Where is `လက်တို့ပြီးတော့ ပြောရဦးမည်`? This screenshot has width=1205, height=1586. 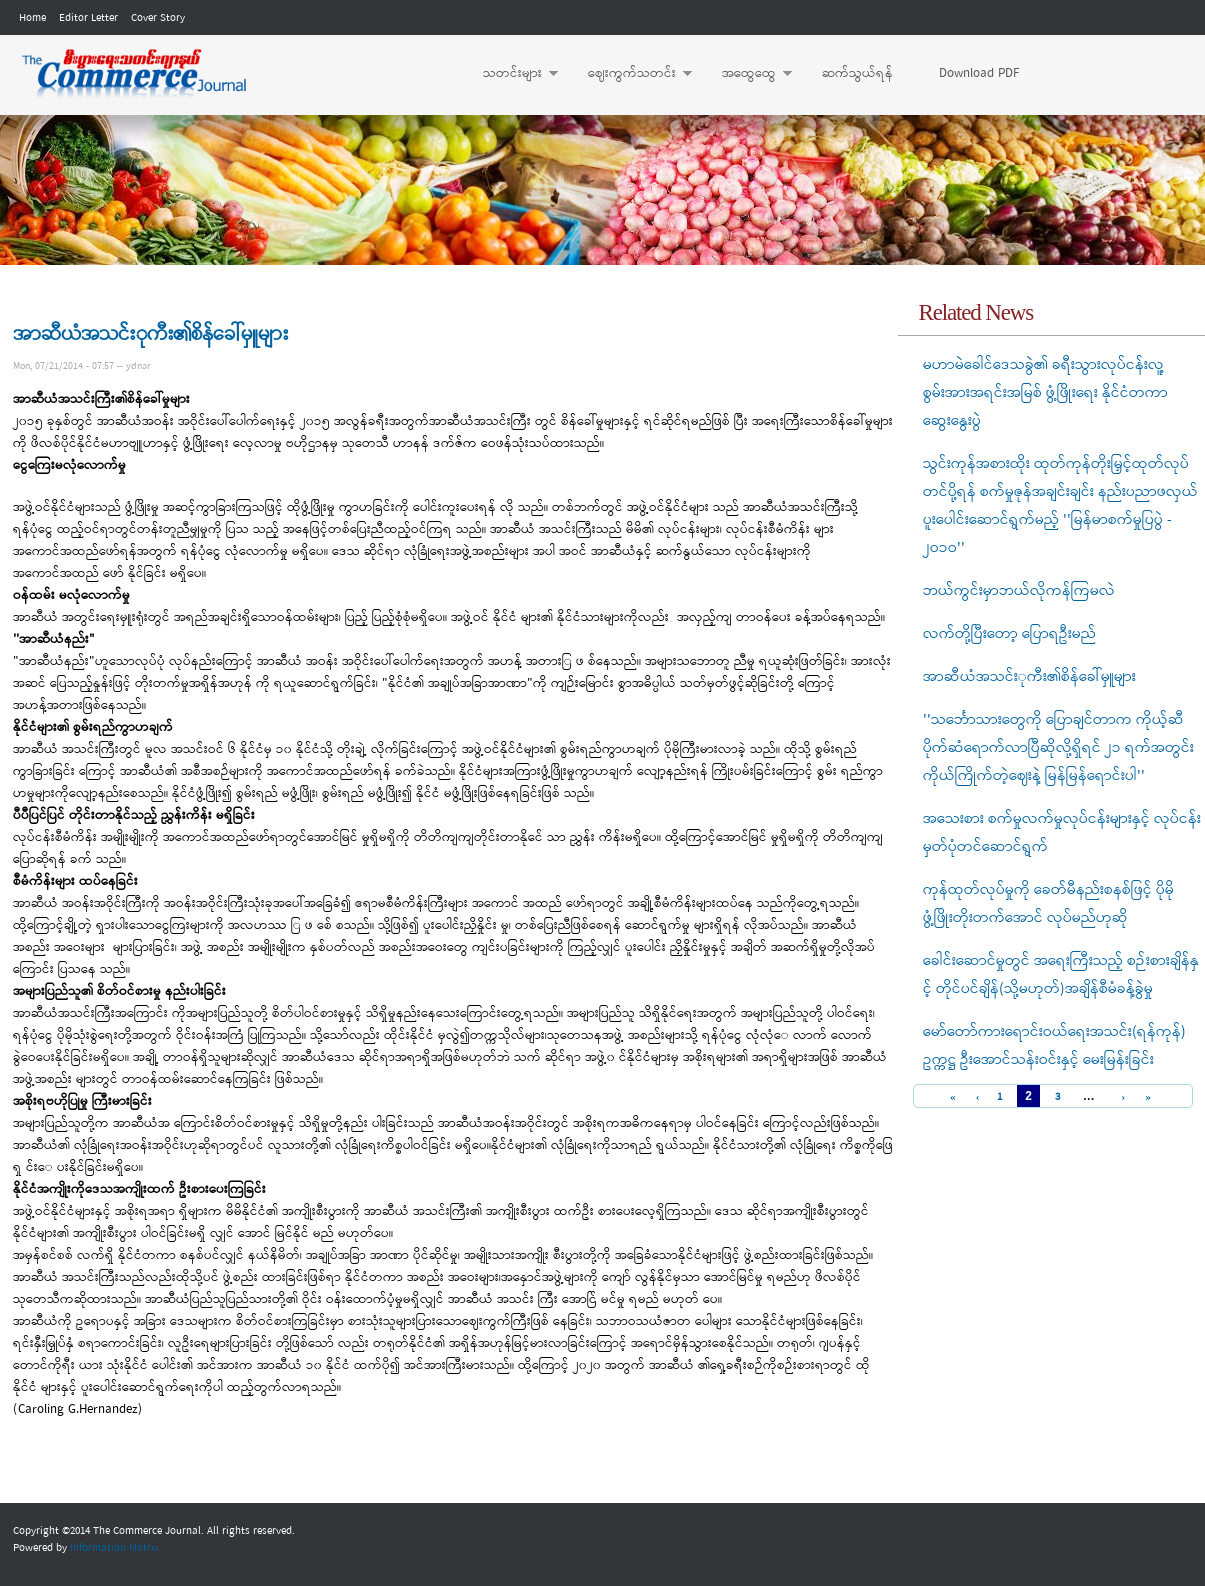
လက်တို့ပြီးတော့ ပြောရဦးမည် is located at coordinates (1009, 634).